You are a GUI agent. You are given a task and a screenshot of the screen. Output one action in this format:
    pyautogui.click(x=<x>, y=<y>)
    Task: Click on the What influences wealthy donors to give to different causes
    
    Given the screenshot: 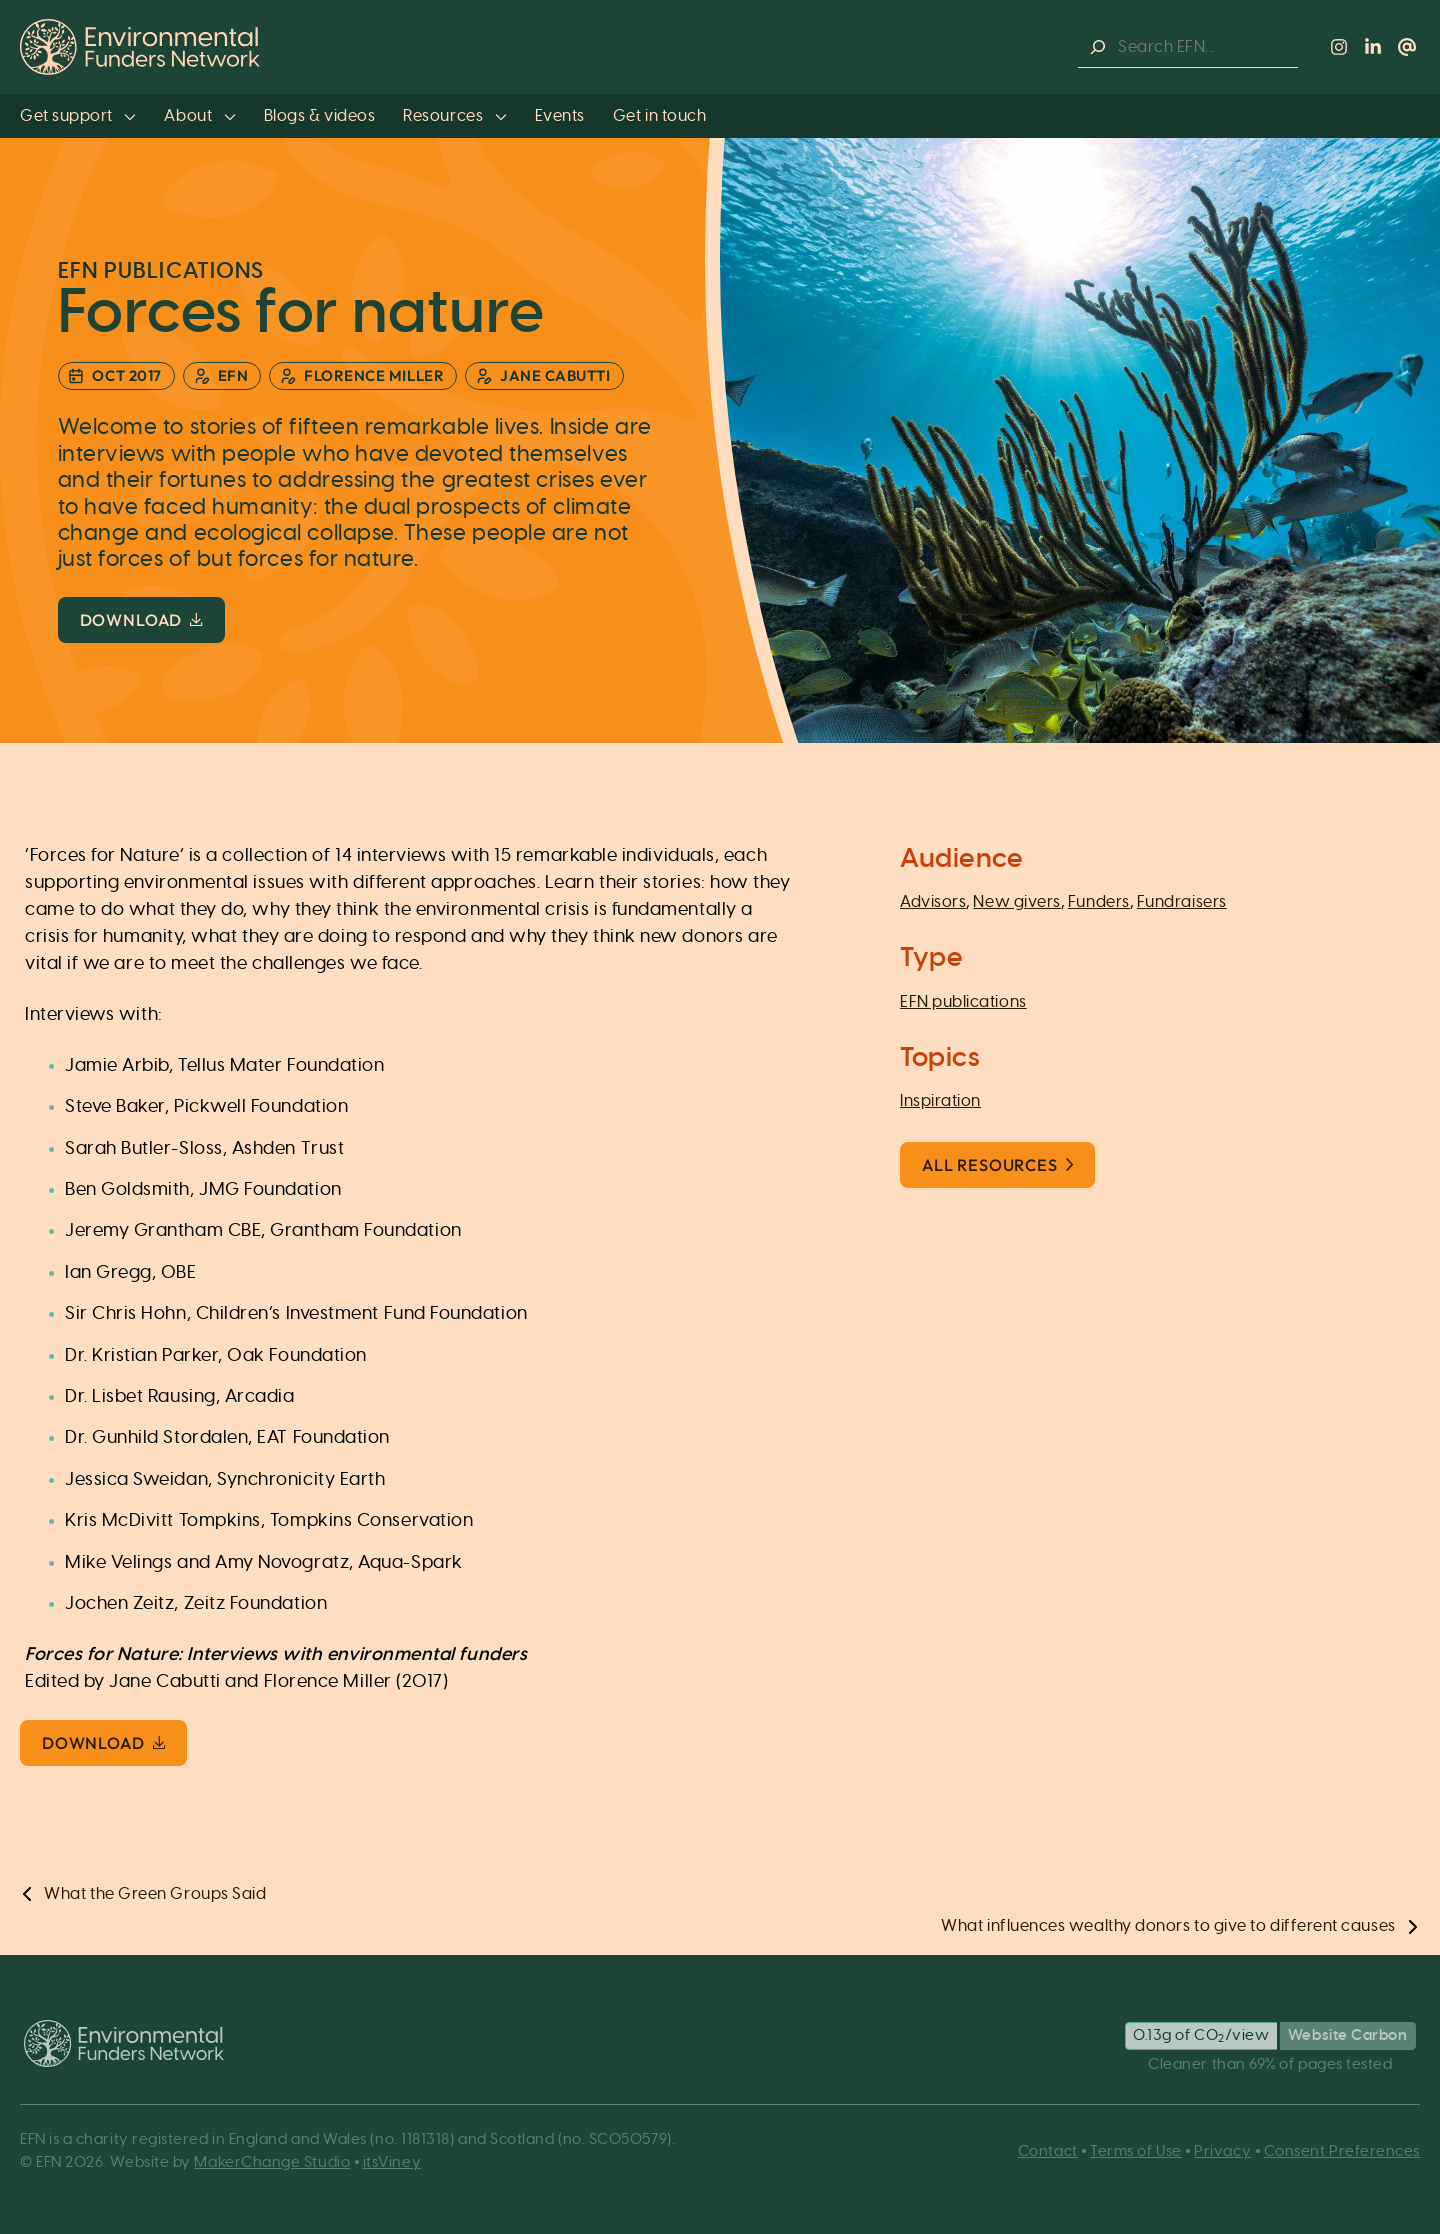 What is the action you would take?
    pyautogui.click(x=1168, y=1926)
    